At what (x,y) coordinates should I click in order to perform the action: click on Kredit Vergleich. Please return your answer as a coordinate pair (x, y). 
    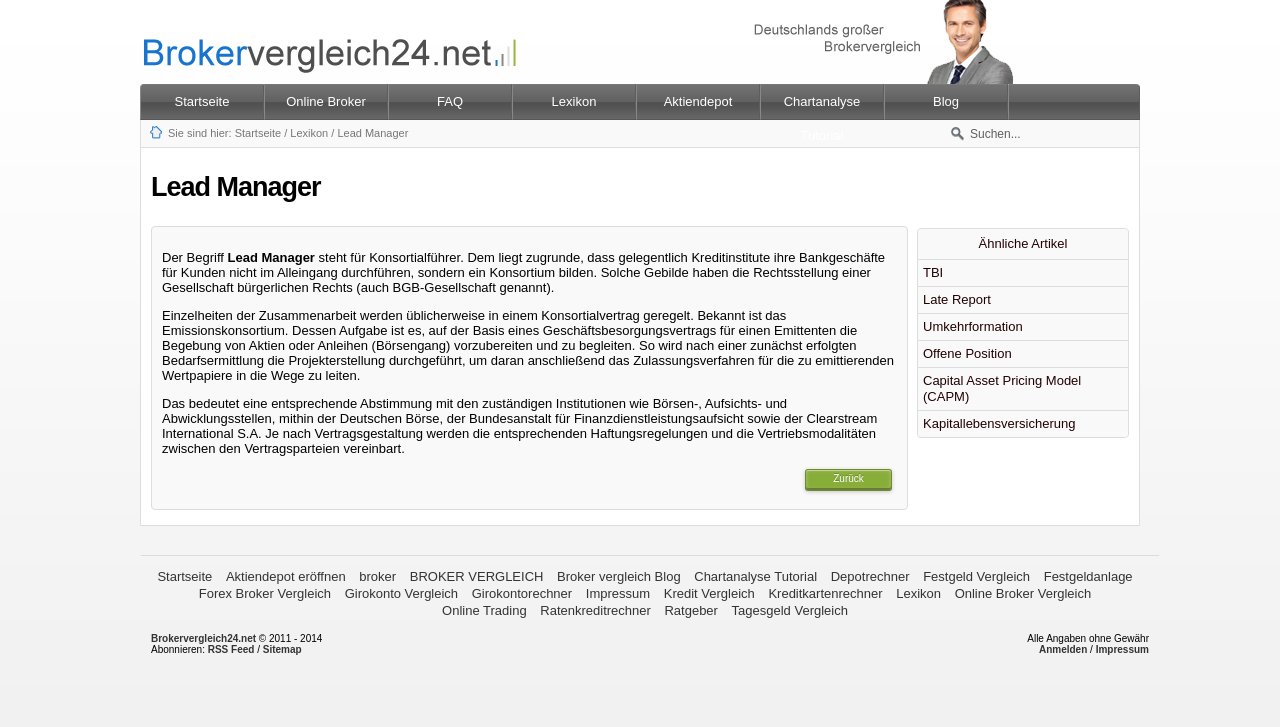
    Looking at the image, I should click on (709, 593).